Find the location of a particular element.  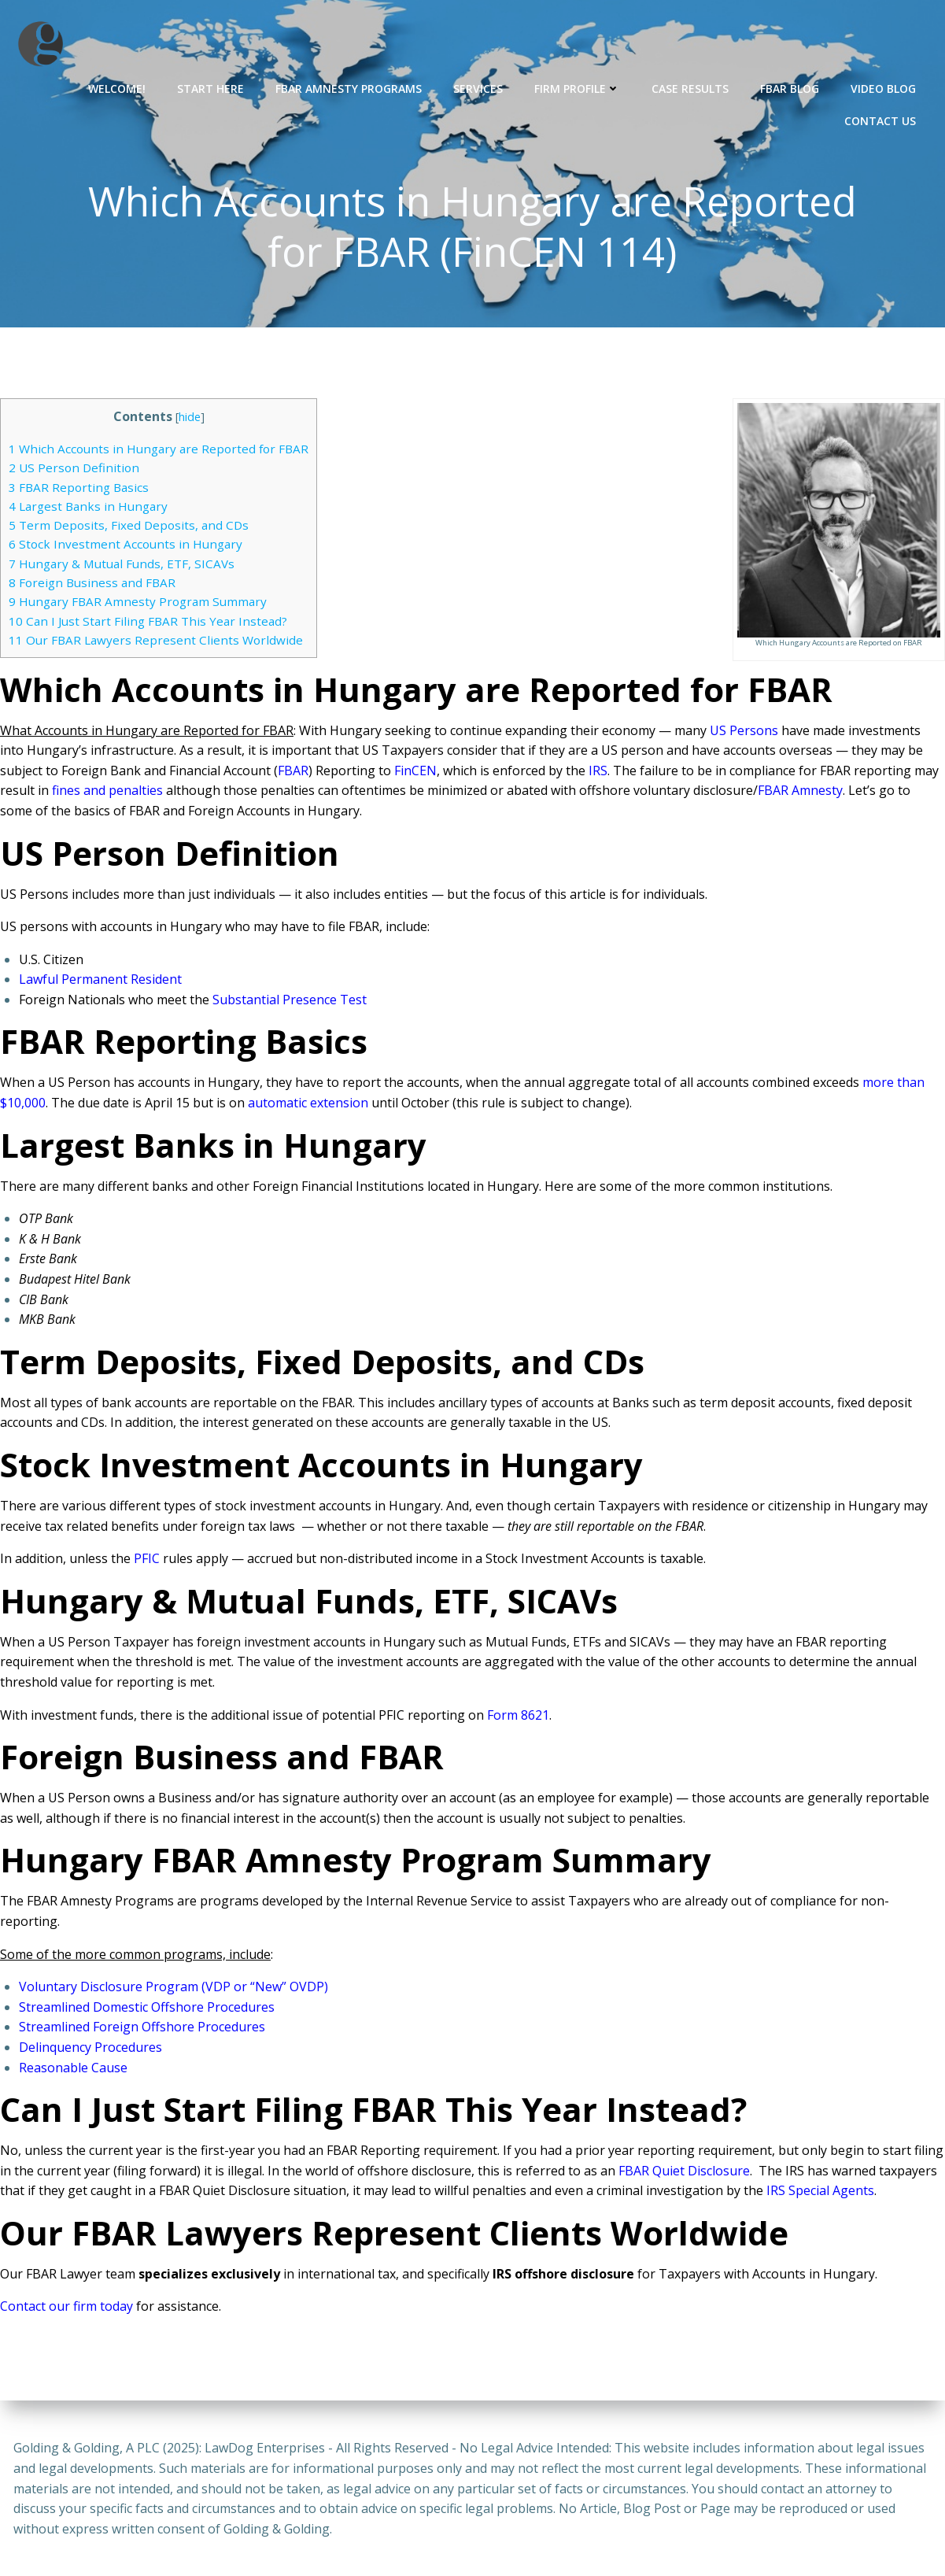

FinCEN is located at coordinates (415, 773).